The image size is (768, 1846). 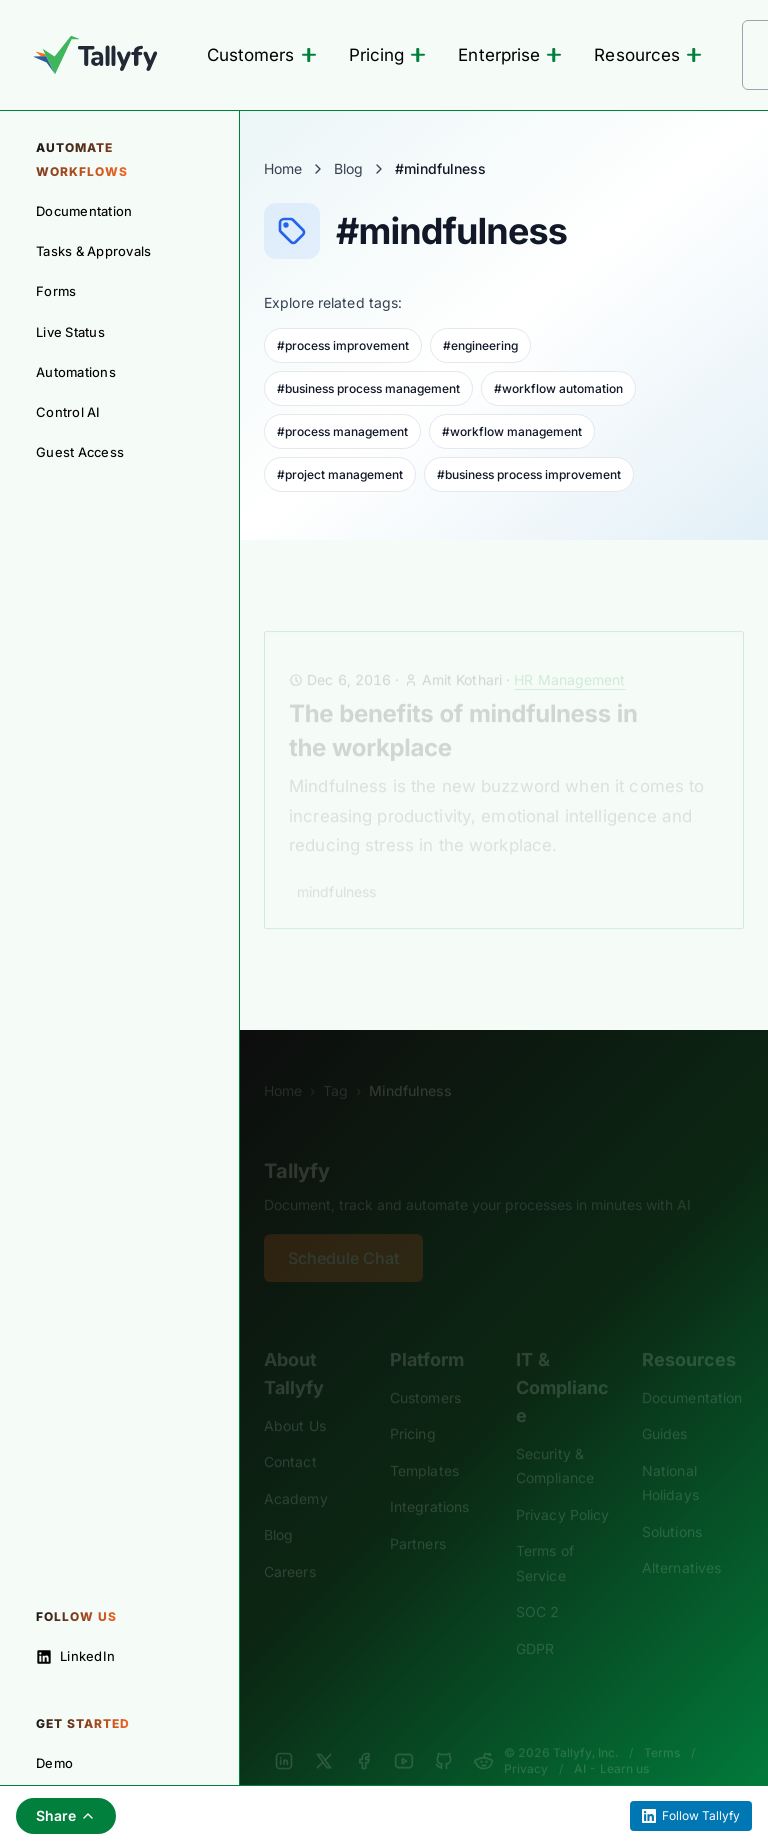 I want to click on Terms, so click(x=662, y=1725).